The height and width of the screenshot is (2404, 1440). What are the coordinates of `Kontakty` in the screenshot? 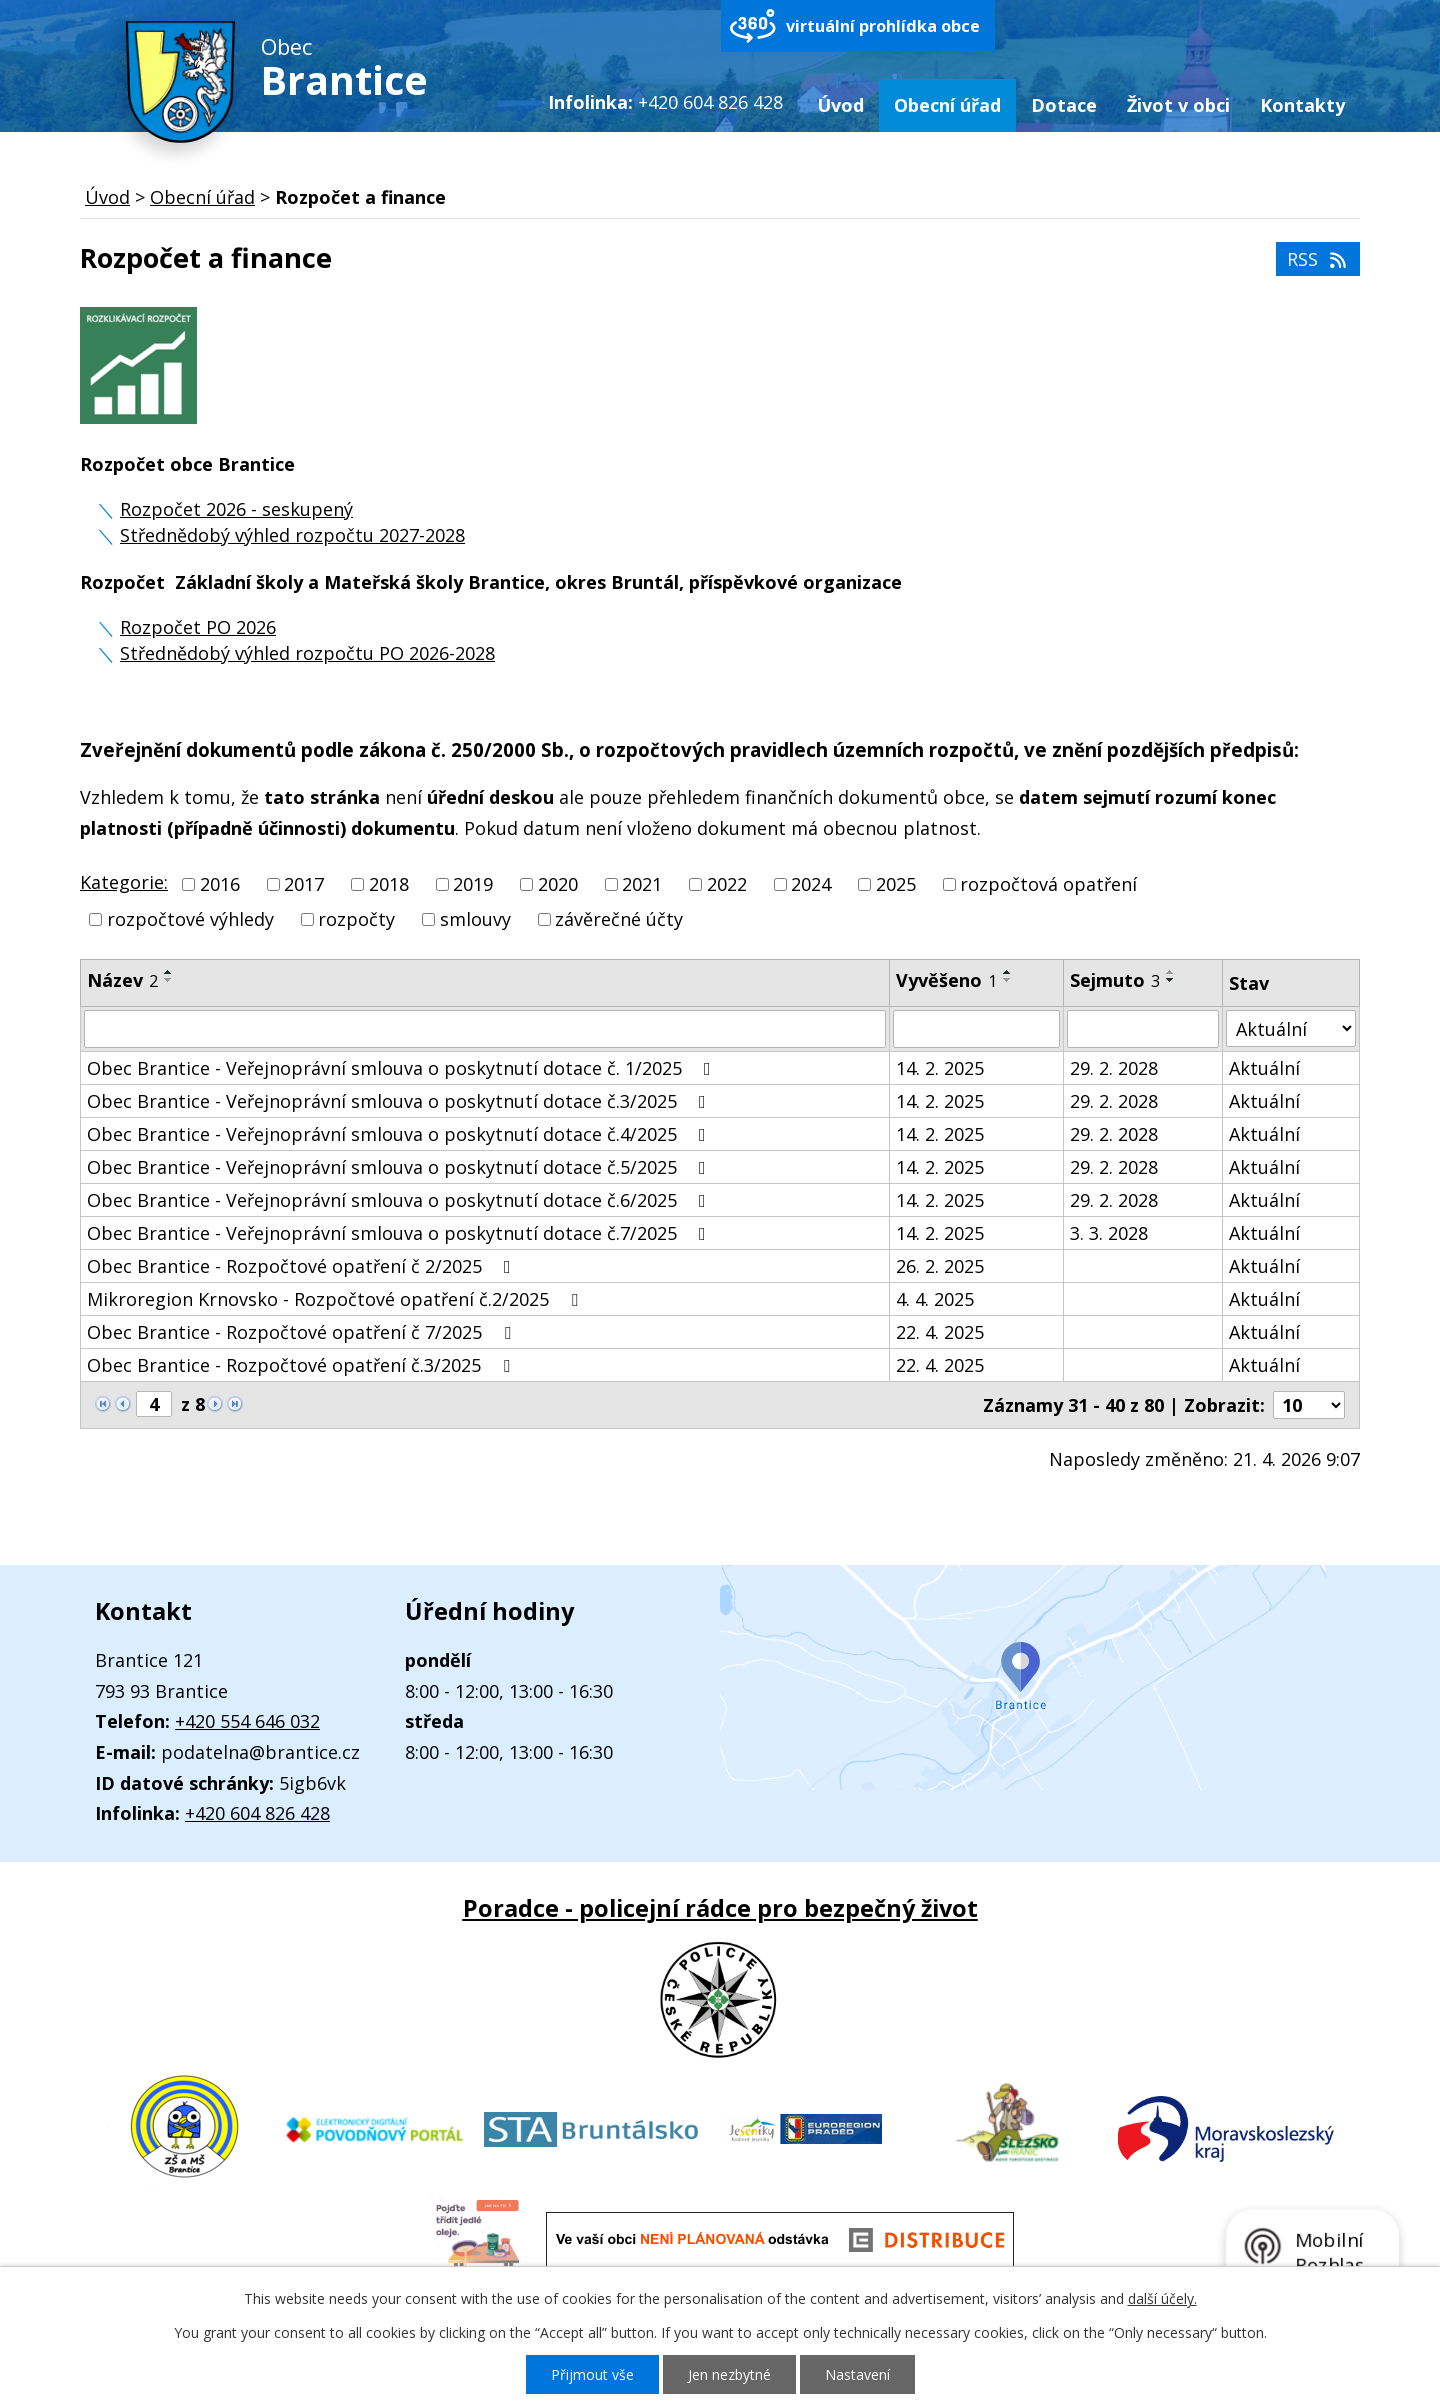 It's located at (1302, 105).